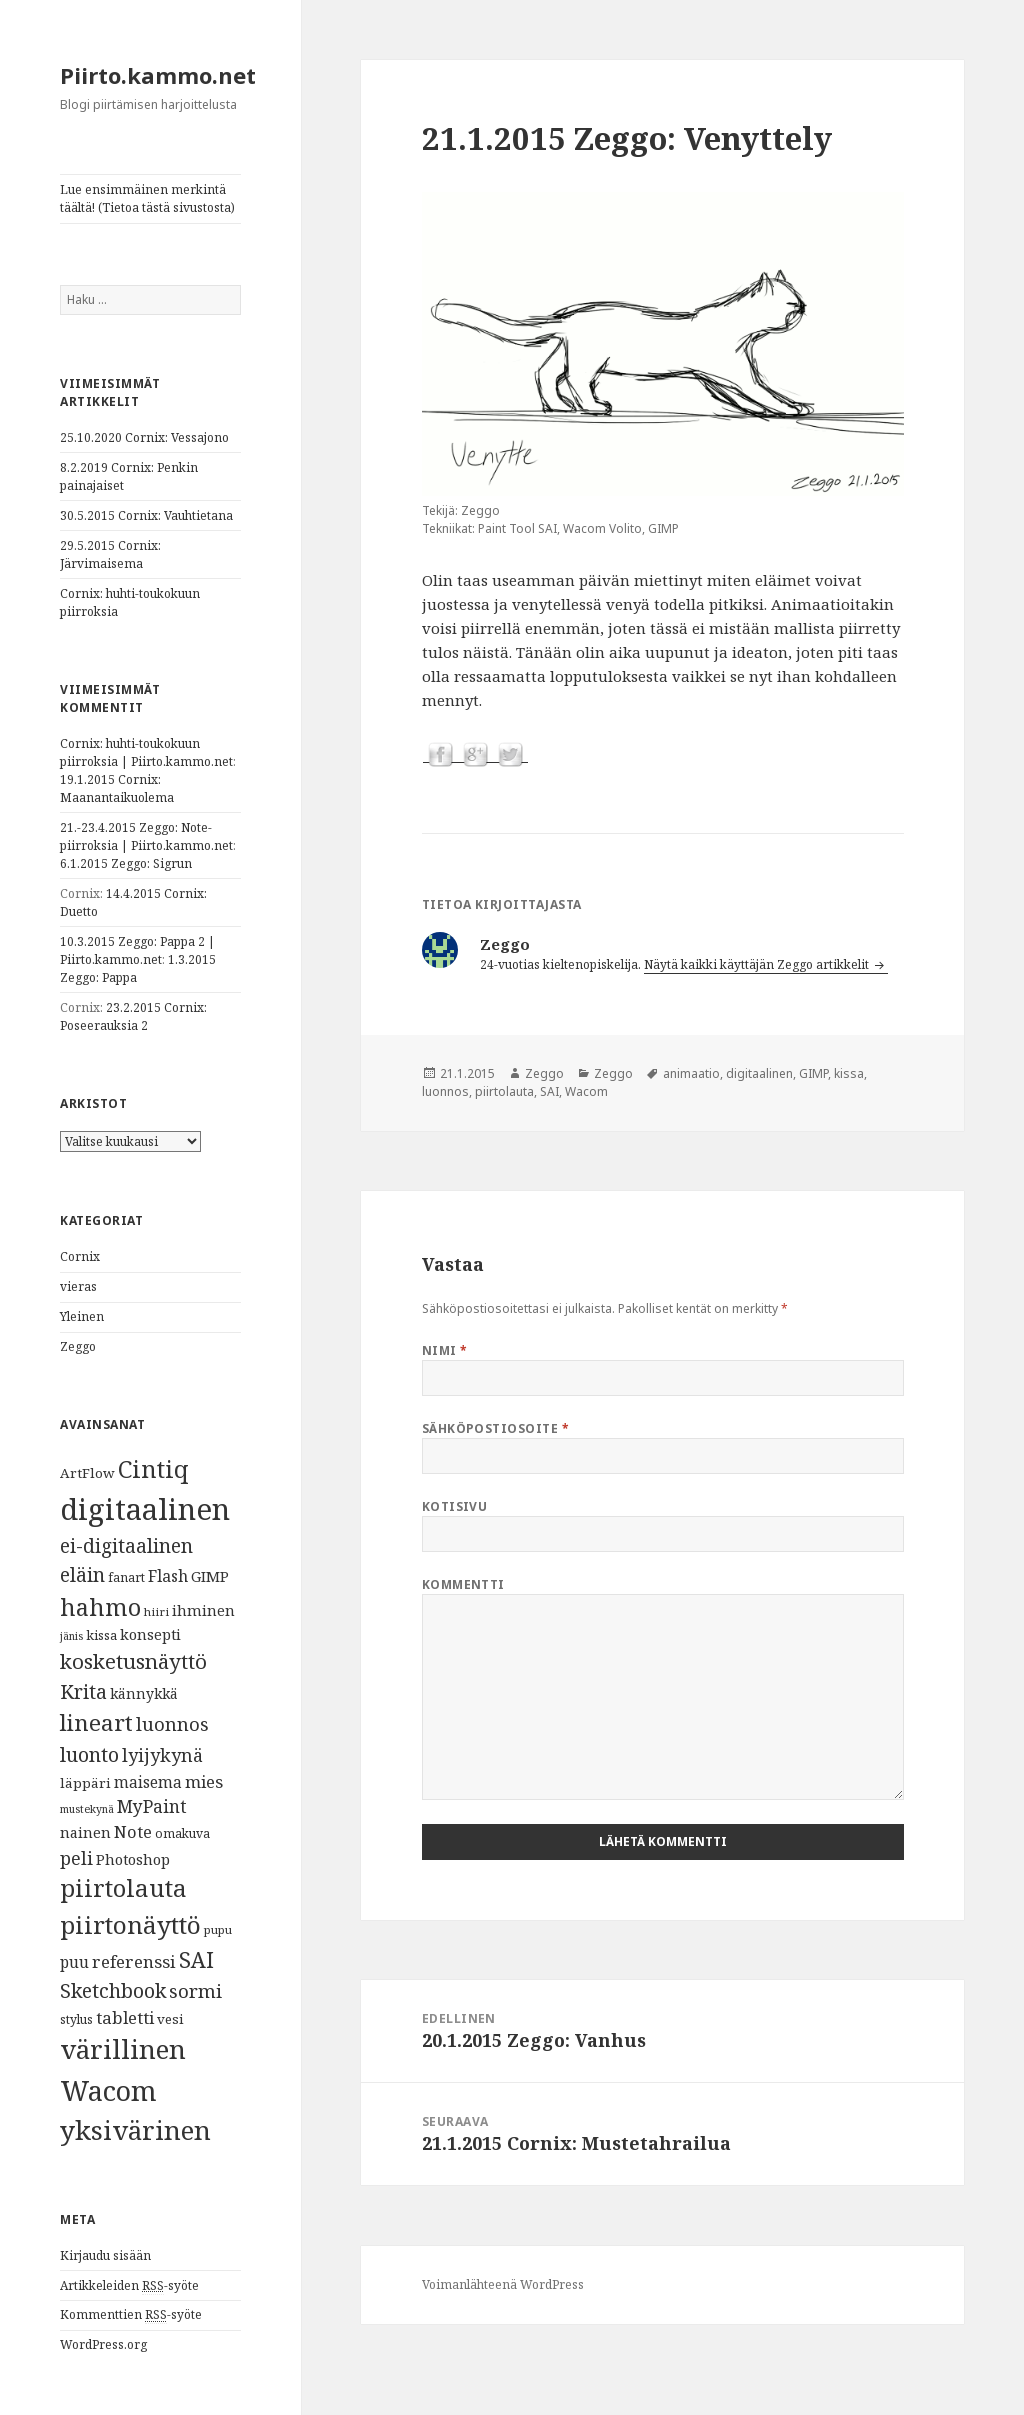 The width and height of the screenshot is (1024, 2415). What do you see at coordinates (133, 1859) in the screenshot?
I see `Photoshop` at bounding box center [133, 1859].